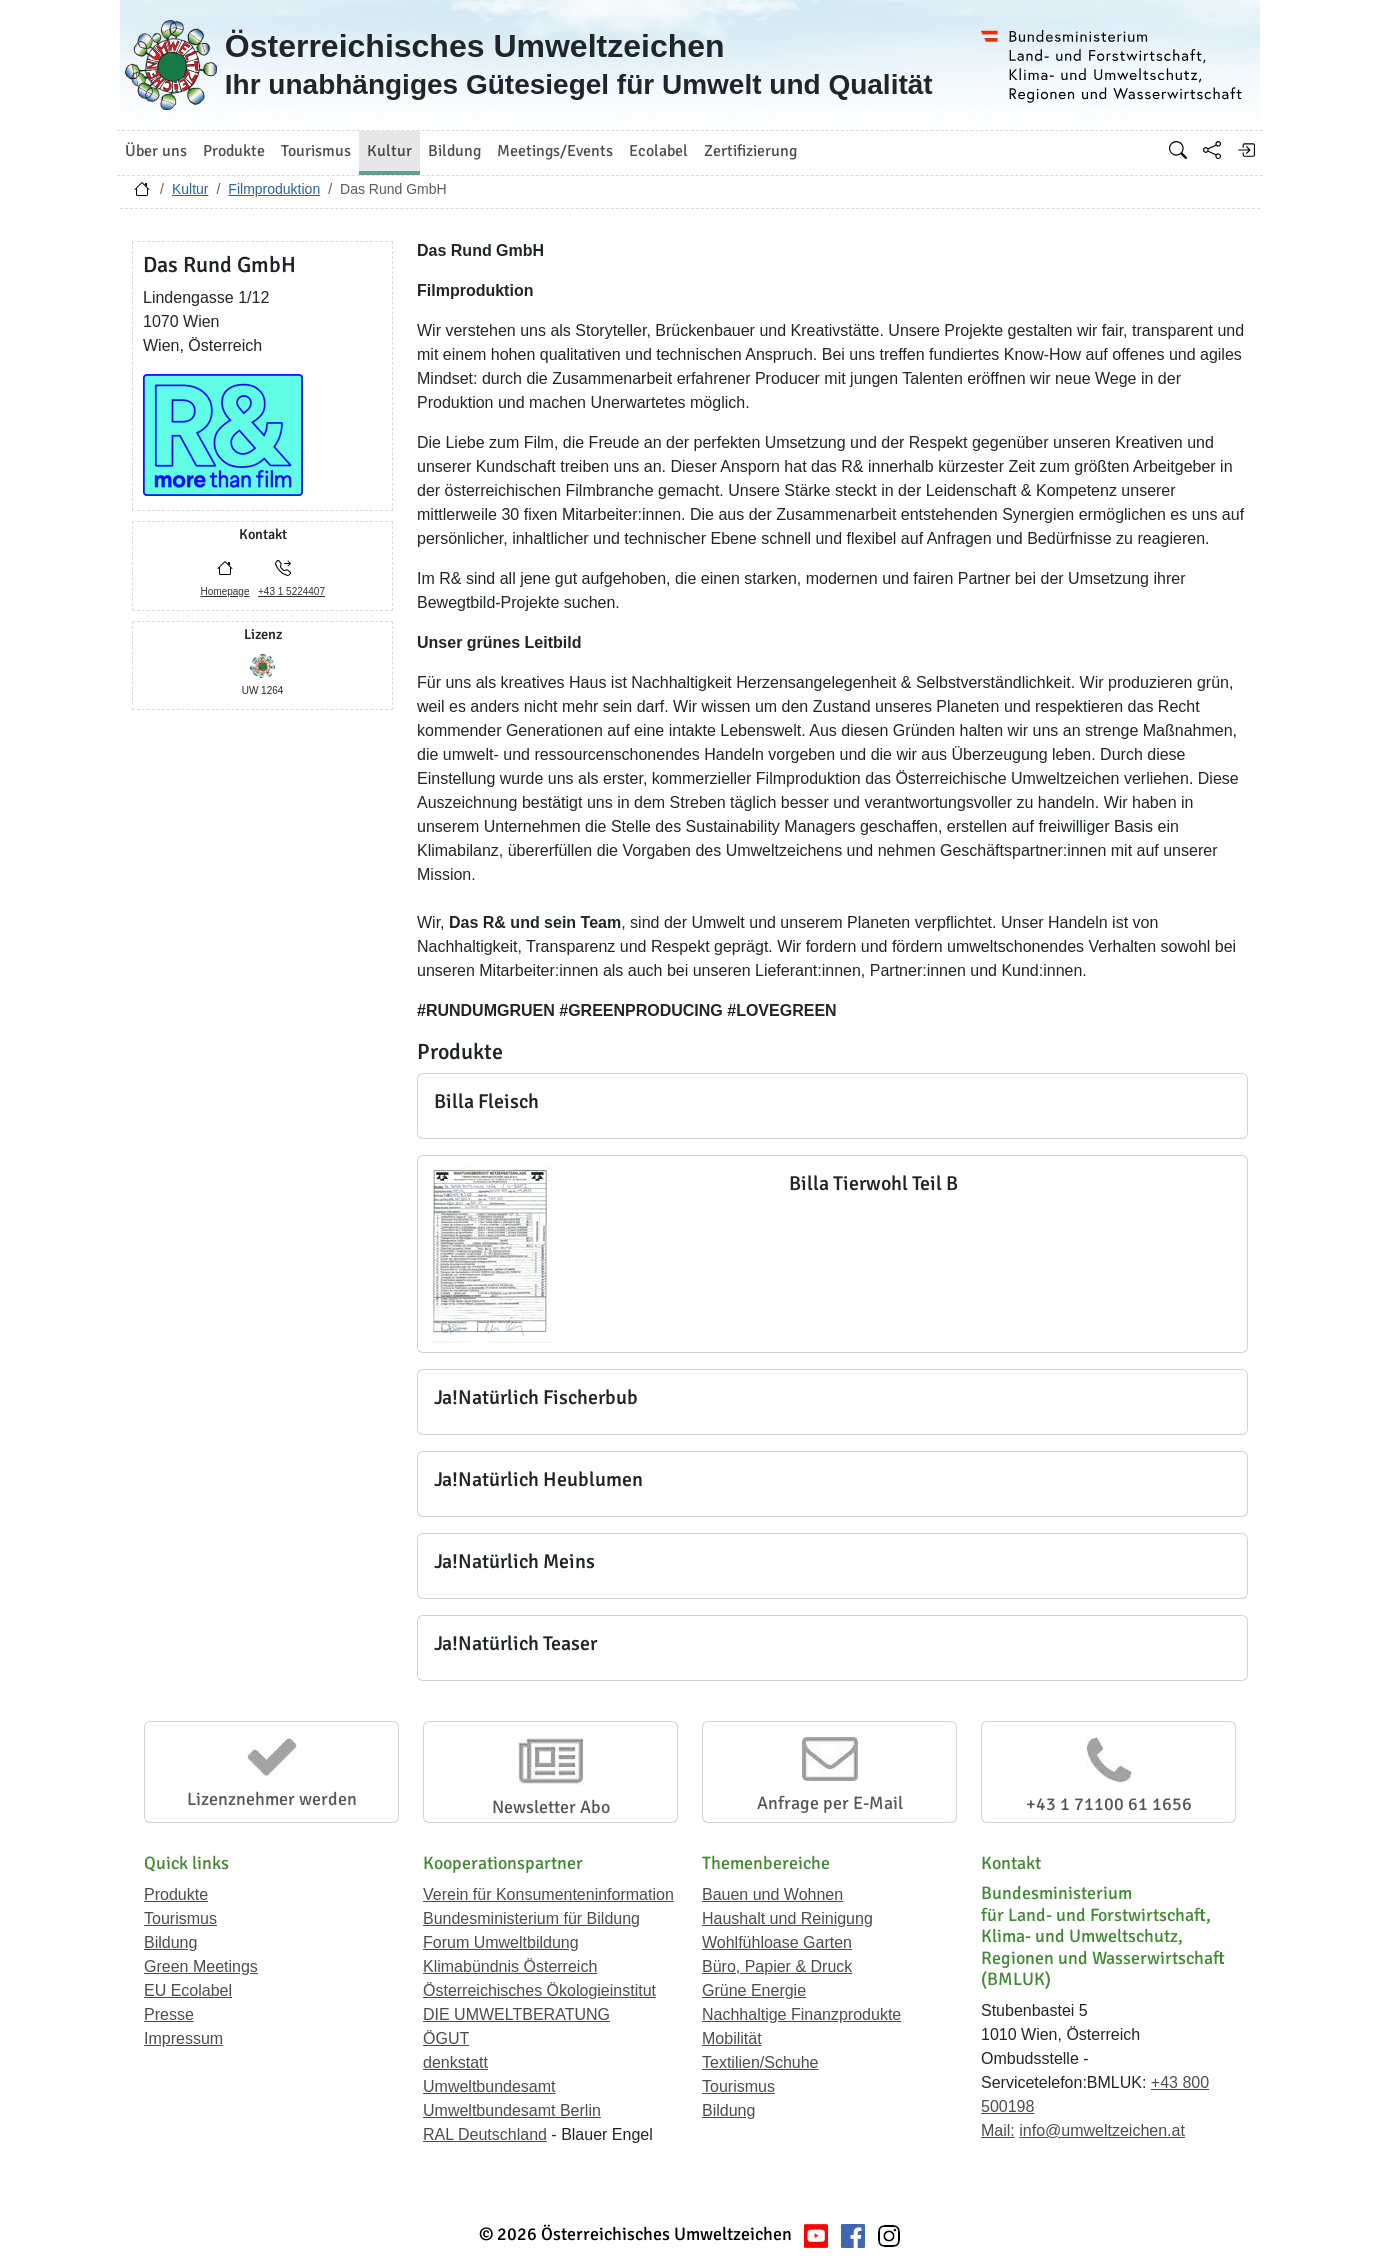 This screenshot has height=2264, width=1380. What do you see at coordinates (787, 1918) in the screenshot?
I see `Haushalt und Reinigung` at bounding box center [787, 1918].